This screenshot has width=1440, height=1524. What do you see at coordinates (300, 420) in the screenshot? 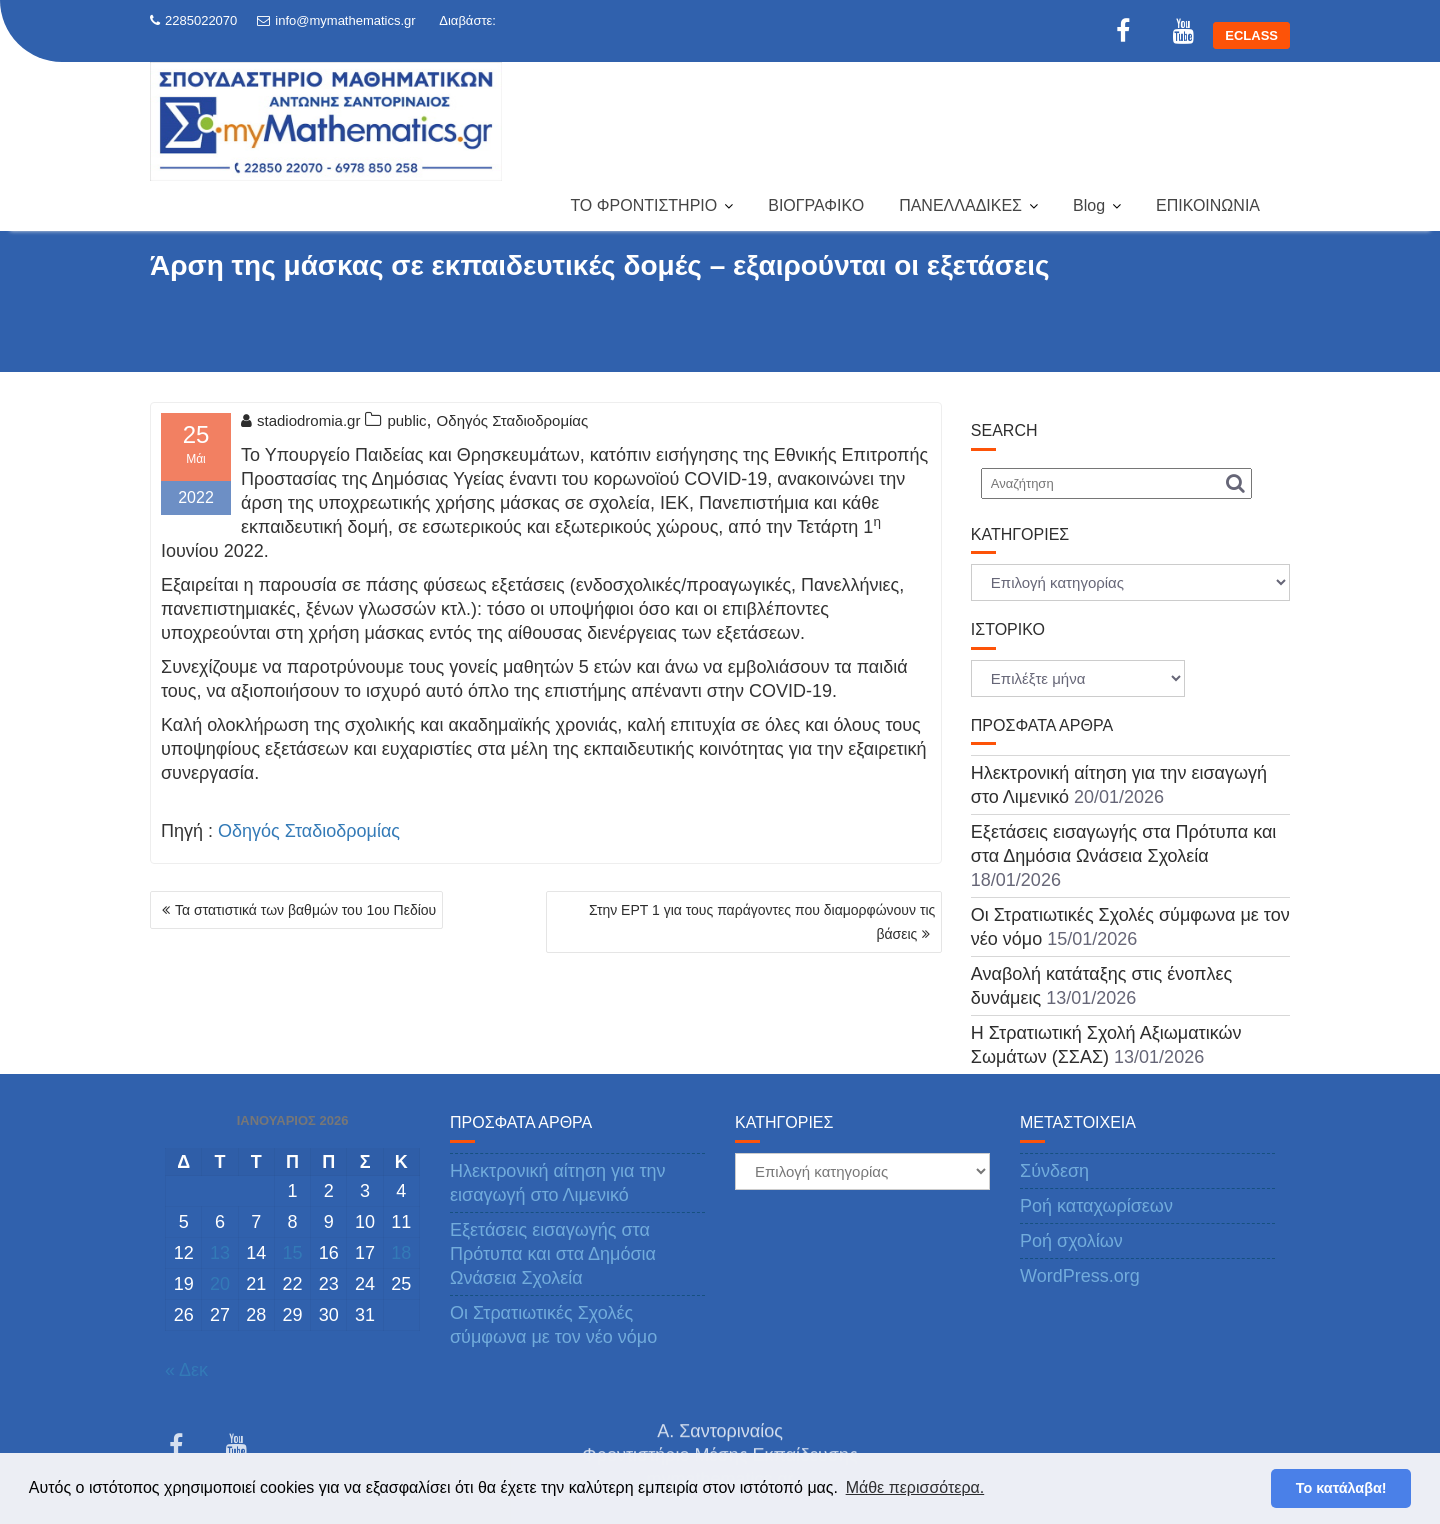
I see `stadiodromia.gr` at bounding box center [300, 420].